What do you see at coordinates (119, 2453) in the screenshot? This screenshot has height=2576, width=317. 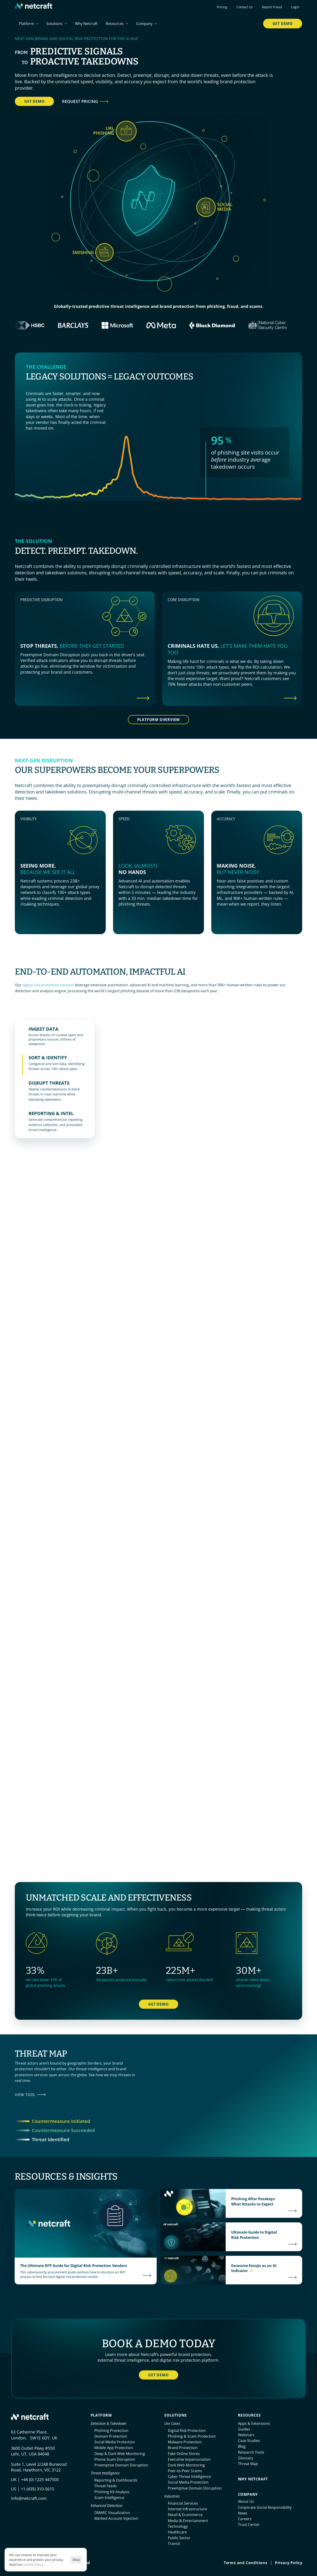 I see `Deep & Dark Web Monitoring` at bounding box center [119, 2453].